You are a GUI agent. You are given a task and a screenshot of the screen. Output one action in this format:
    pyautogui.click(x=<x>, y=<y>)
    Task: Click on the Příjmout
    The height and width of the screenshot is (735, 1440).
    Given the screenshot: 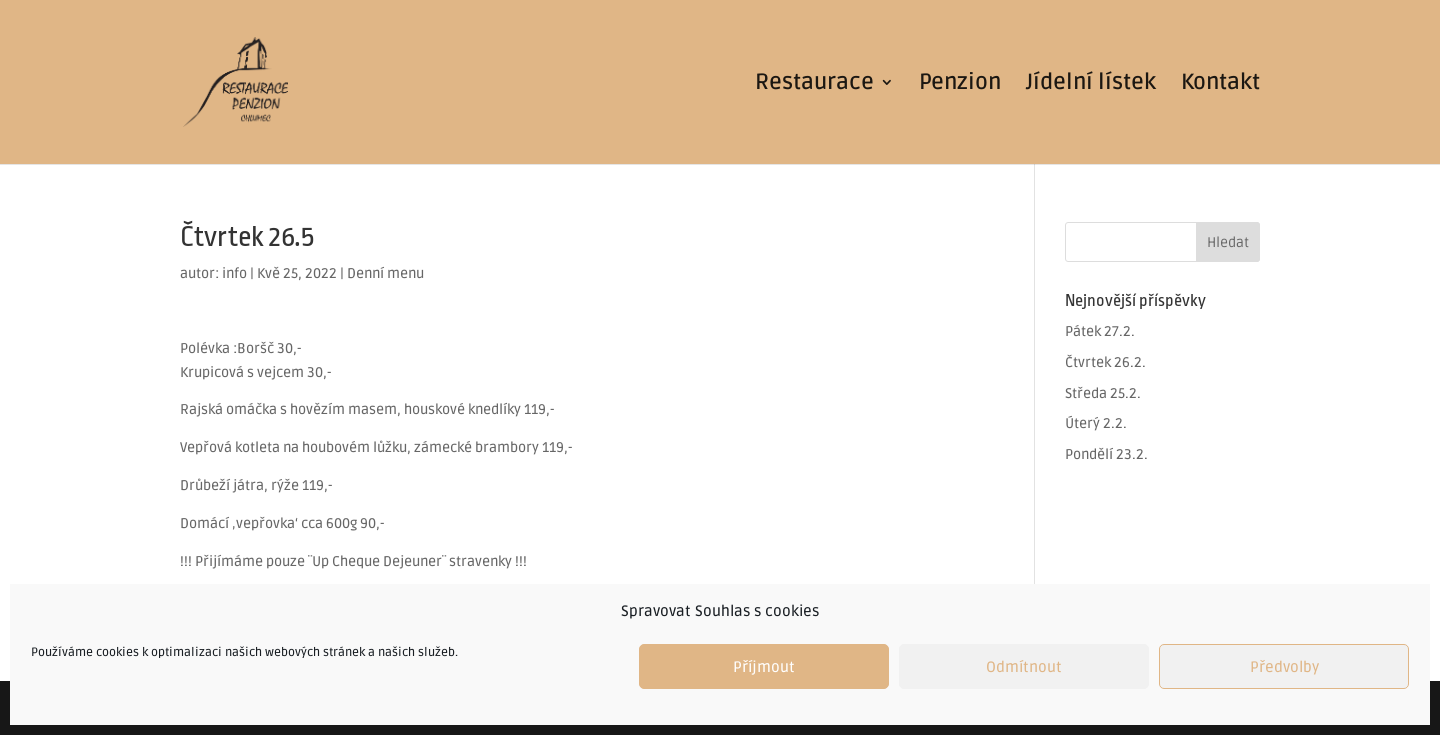 What is the action you would take?
    pyautogui.click(x=764, y=667)
    